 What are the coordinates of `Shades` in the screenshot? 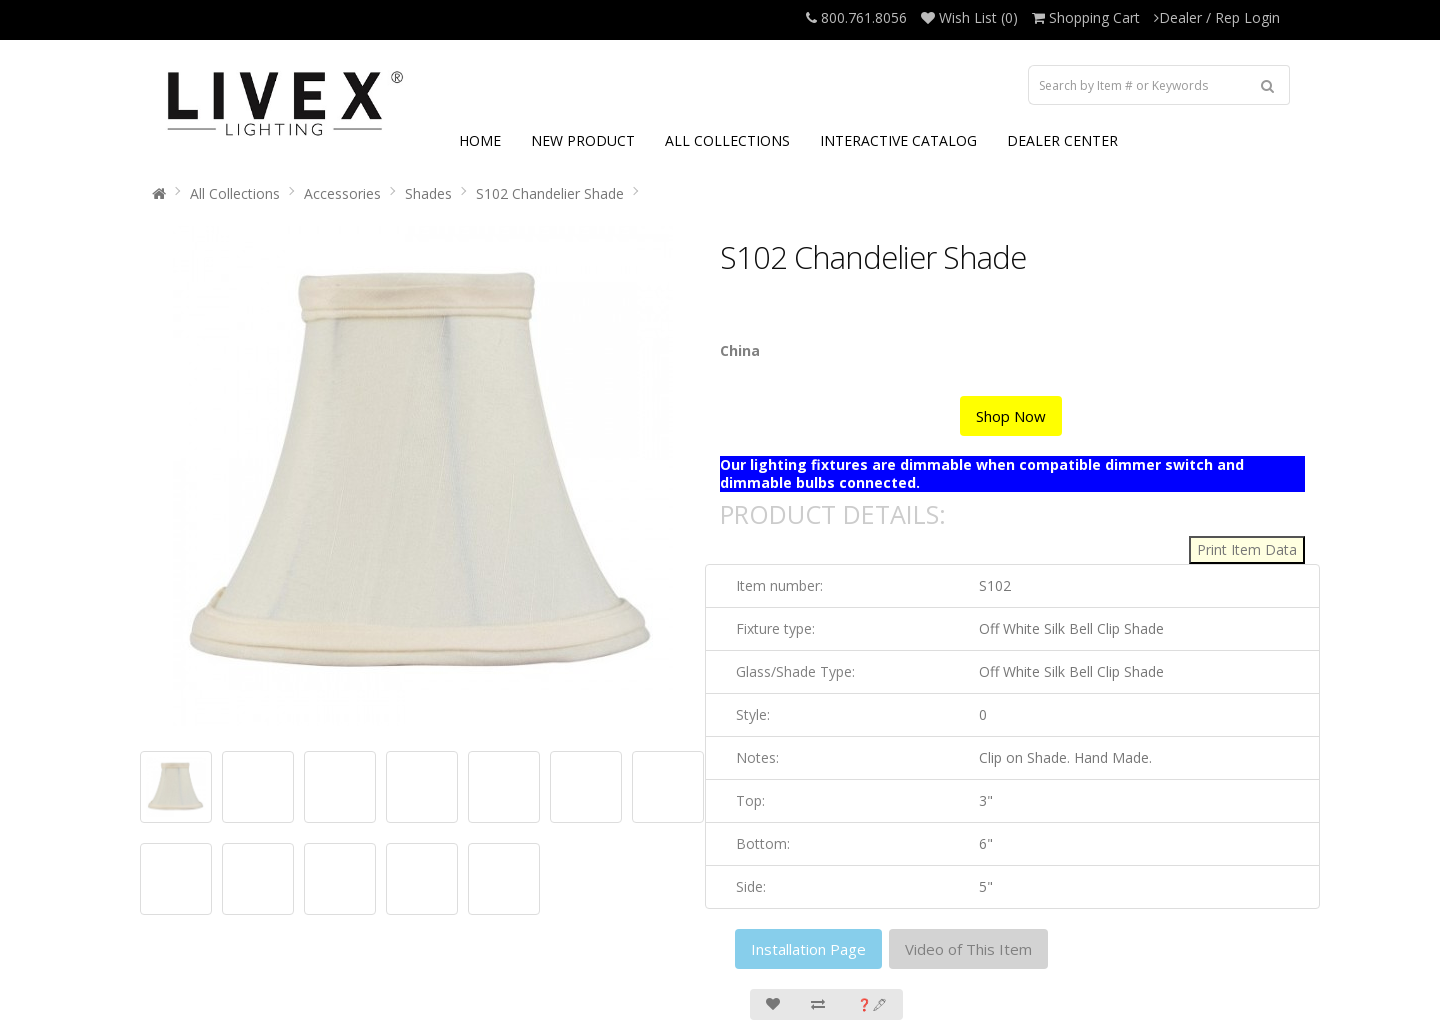 It's located at (428, 193).